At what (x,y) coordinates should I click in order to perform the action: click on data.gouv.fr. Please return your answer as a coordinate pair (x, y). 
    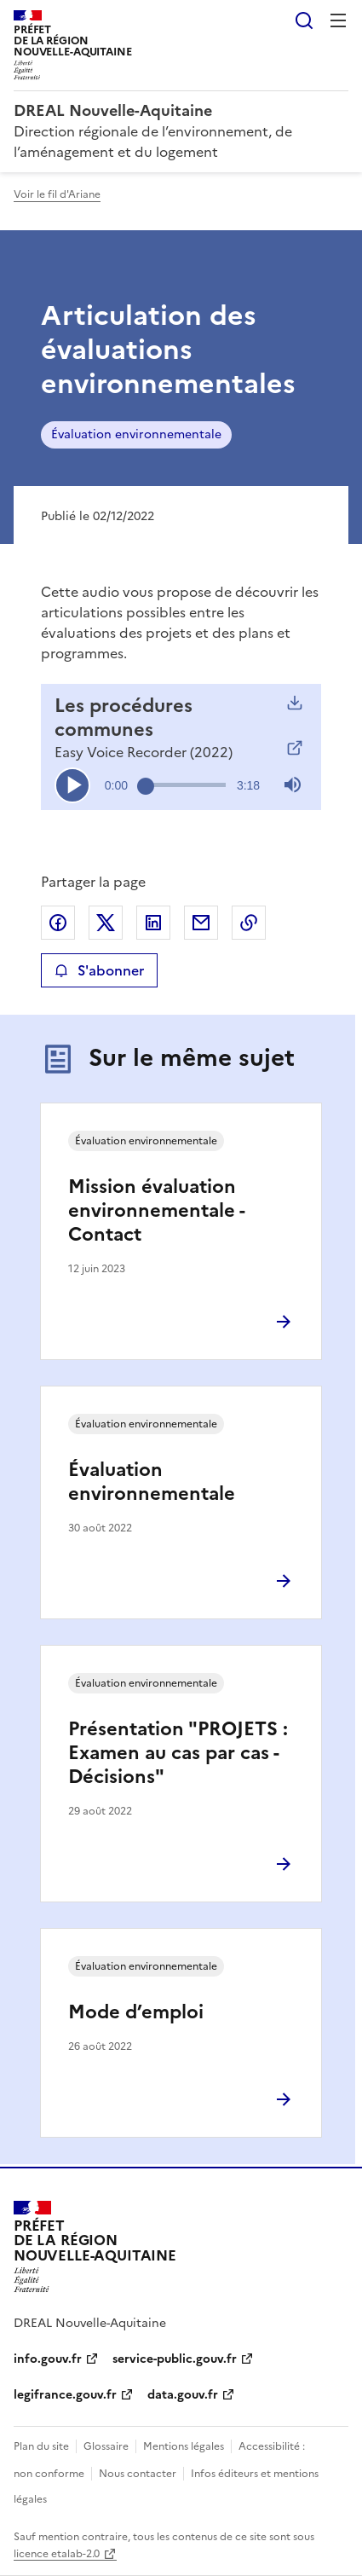
    Looking at the image, I should click on (182, 2395).